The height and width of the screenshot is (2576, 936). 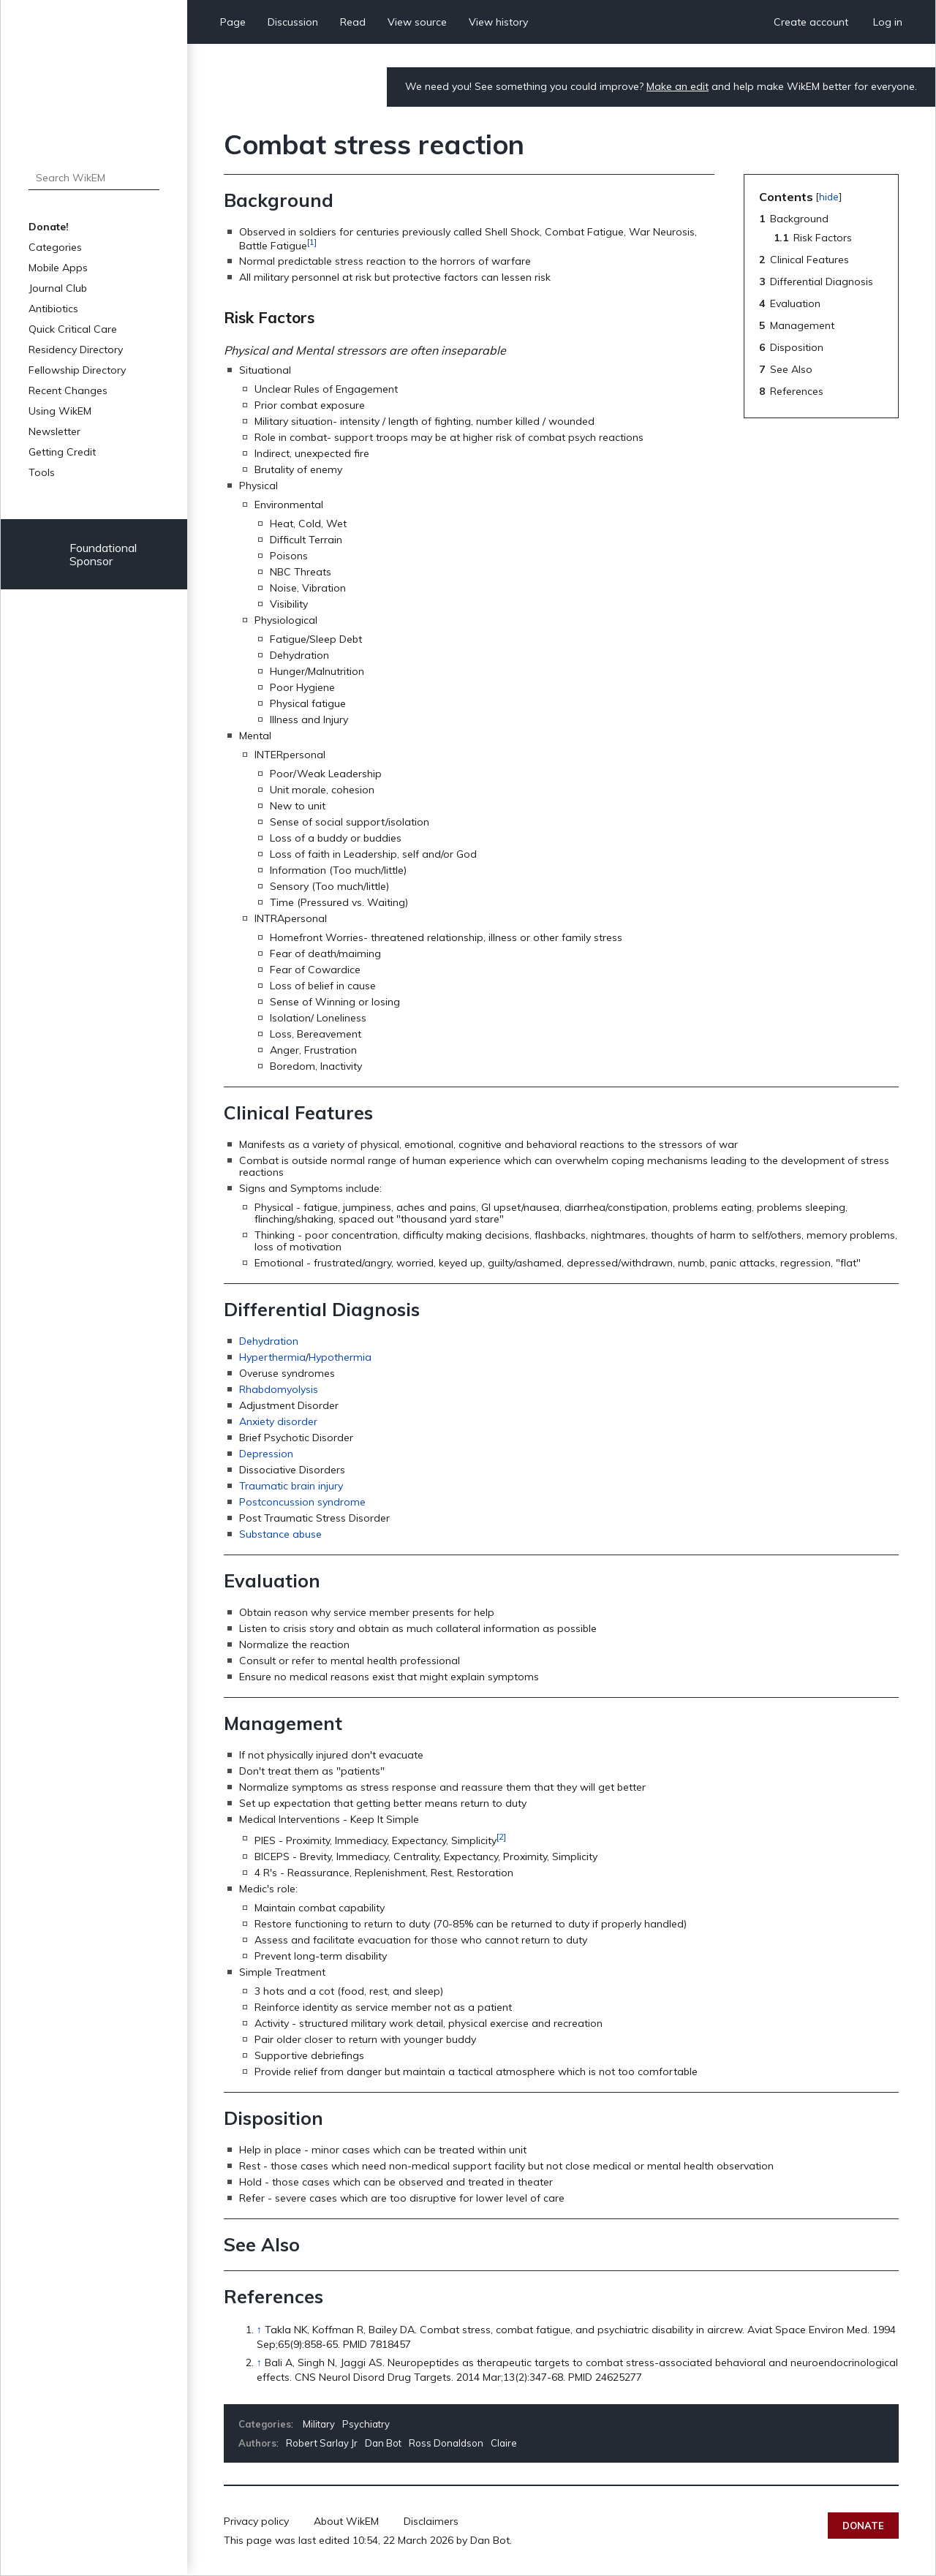 What do you see at coordinates (58, 288) in the screenshot?
I see `Journal Club` at bounding box center [58, 288].